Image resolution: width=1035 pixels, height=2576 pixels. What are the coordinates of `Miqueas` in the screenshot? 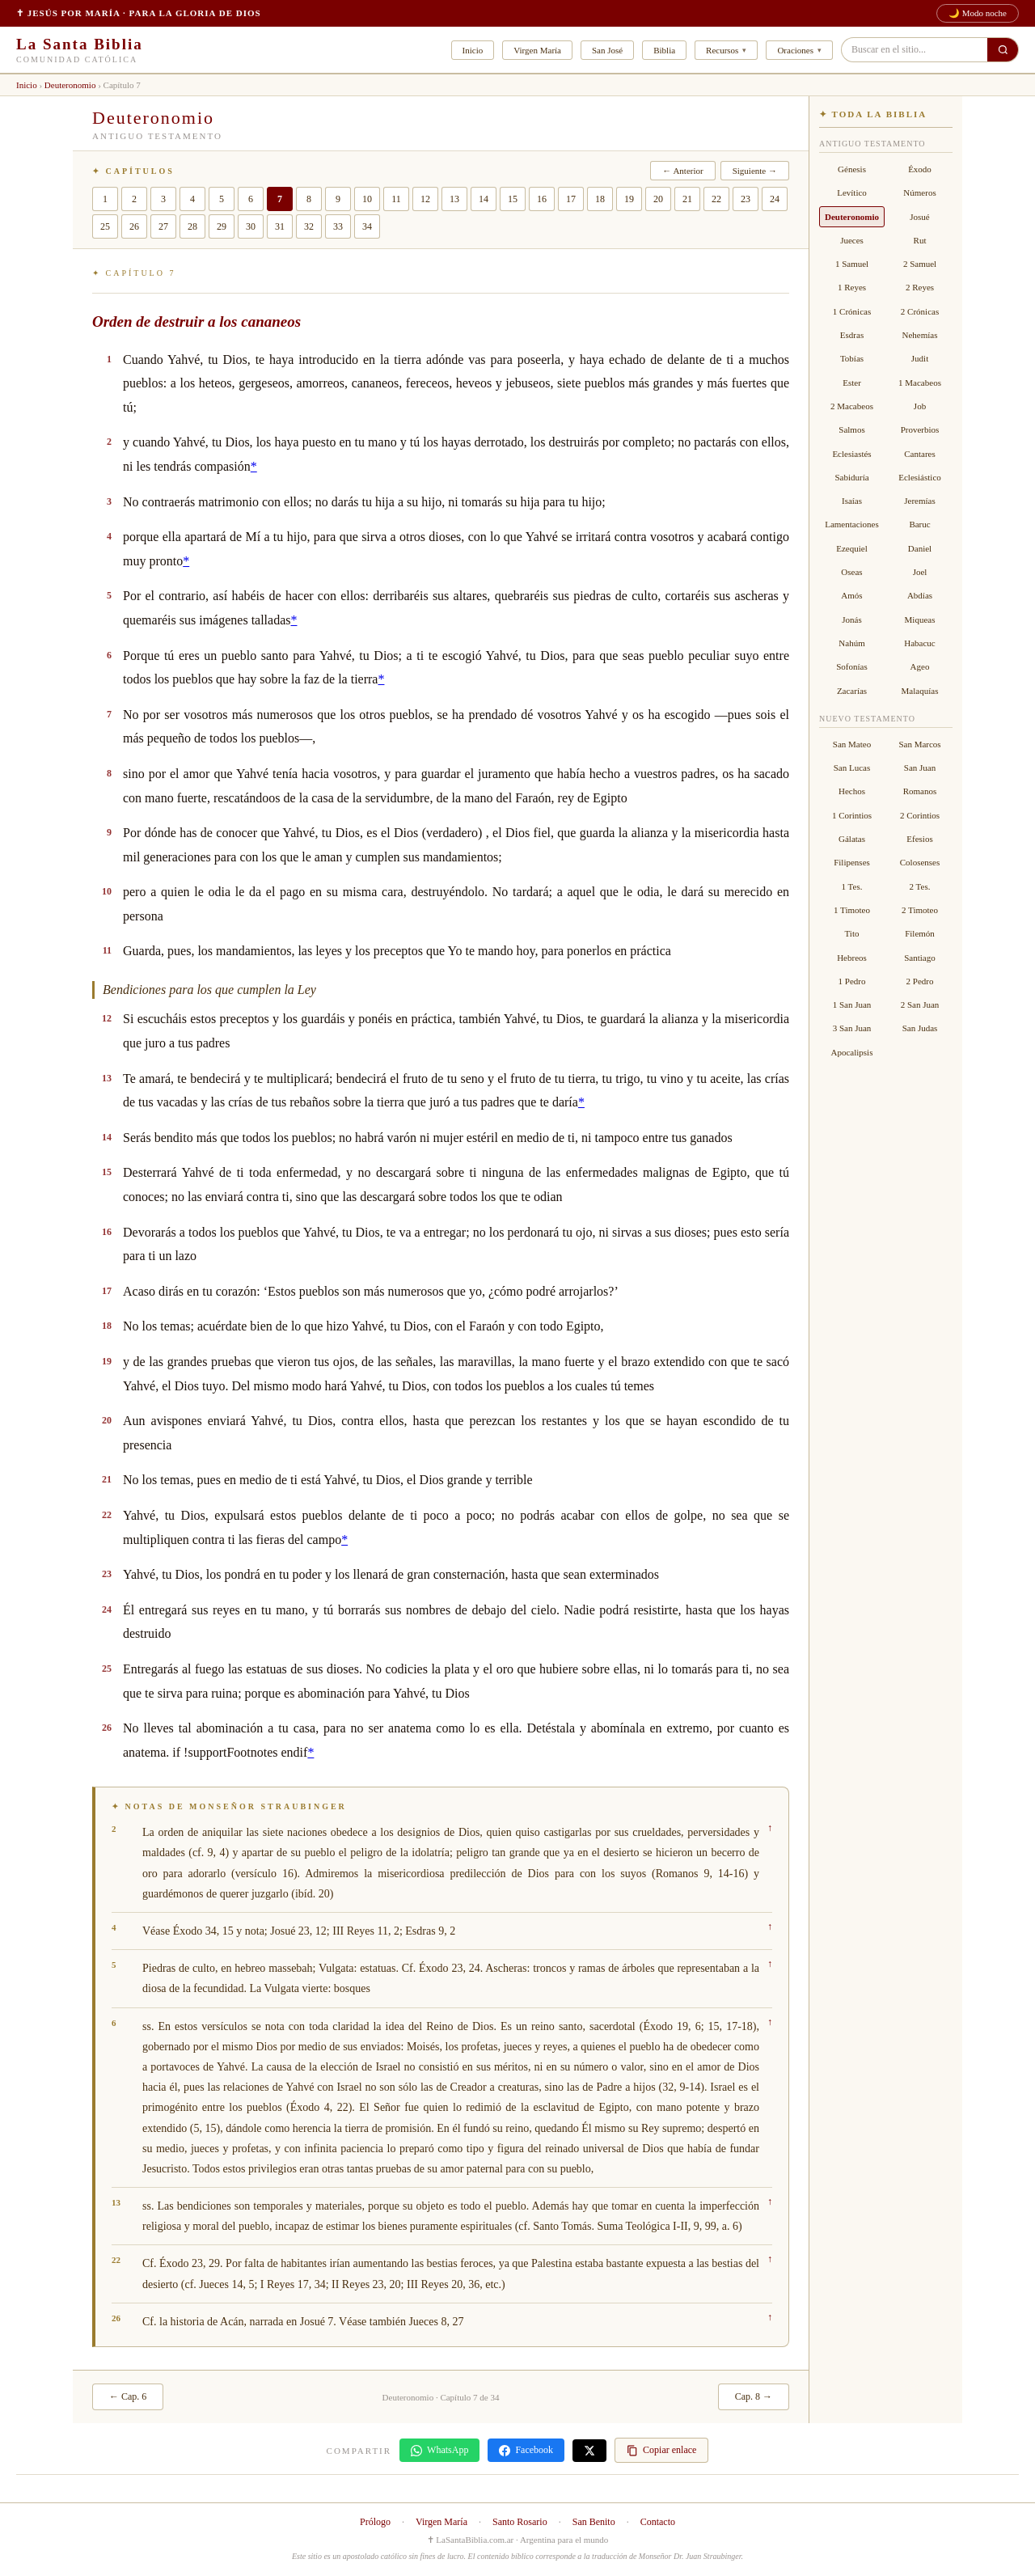 It's located at (920, 619).